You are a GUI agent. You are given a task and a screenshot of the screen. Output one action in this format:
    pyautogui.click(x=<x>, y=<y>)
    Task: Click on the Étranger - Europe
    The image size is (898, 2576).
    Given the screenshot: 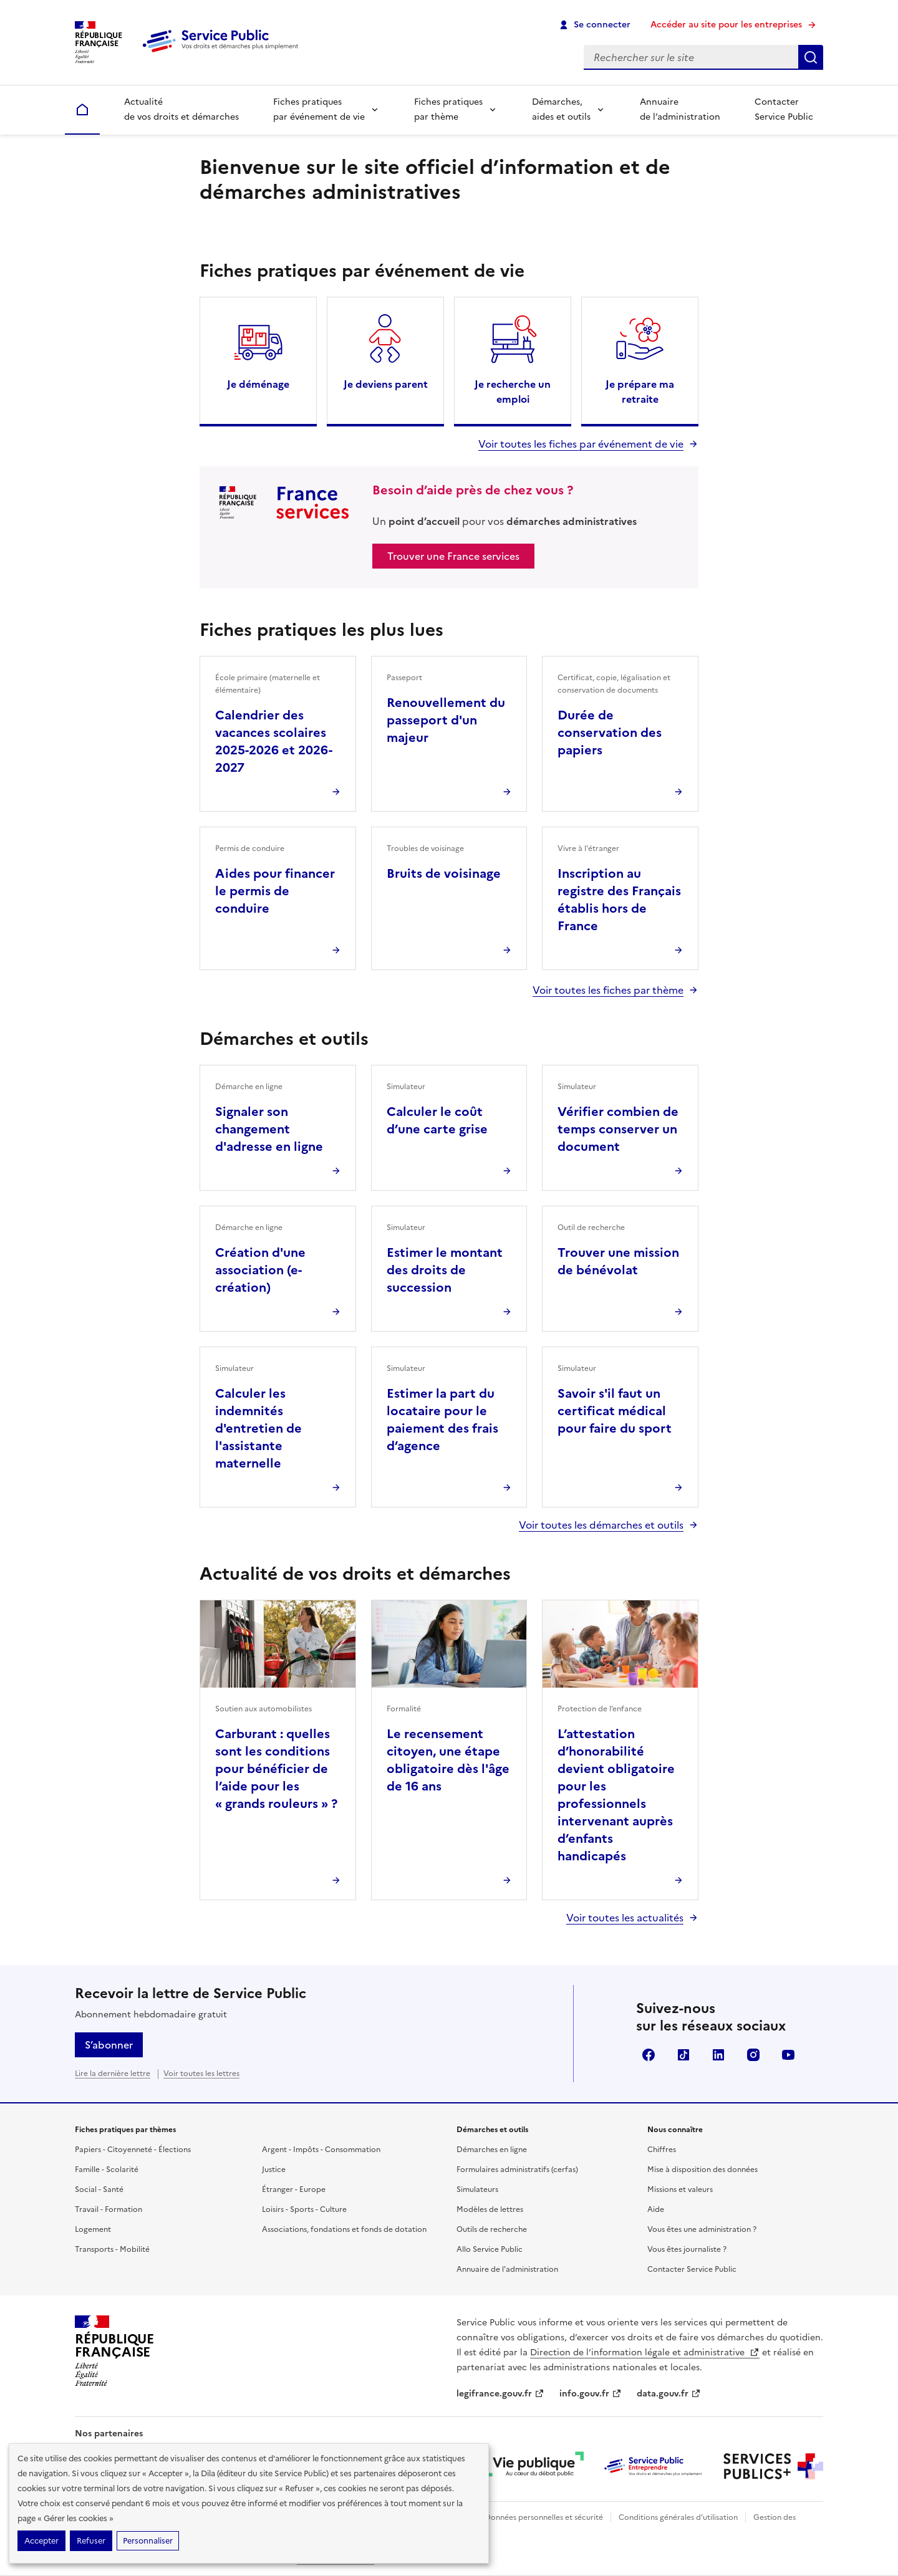 What is the action you would take?
    pyautogui.click(x=294, y=2189)
    